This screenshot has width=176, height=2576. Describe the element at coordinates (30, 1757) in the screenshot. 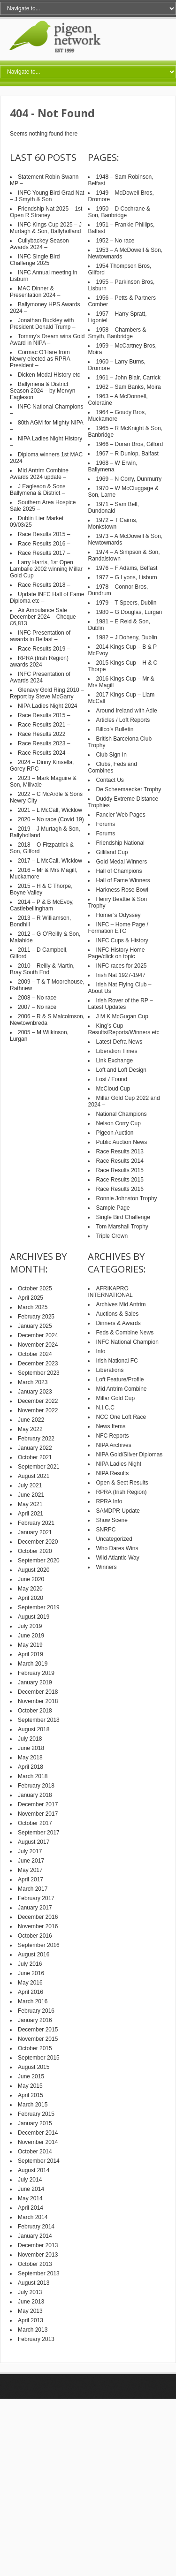

I see `May 2018` at that location.